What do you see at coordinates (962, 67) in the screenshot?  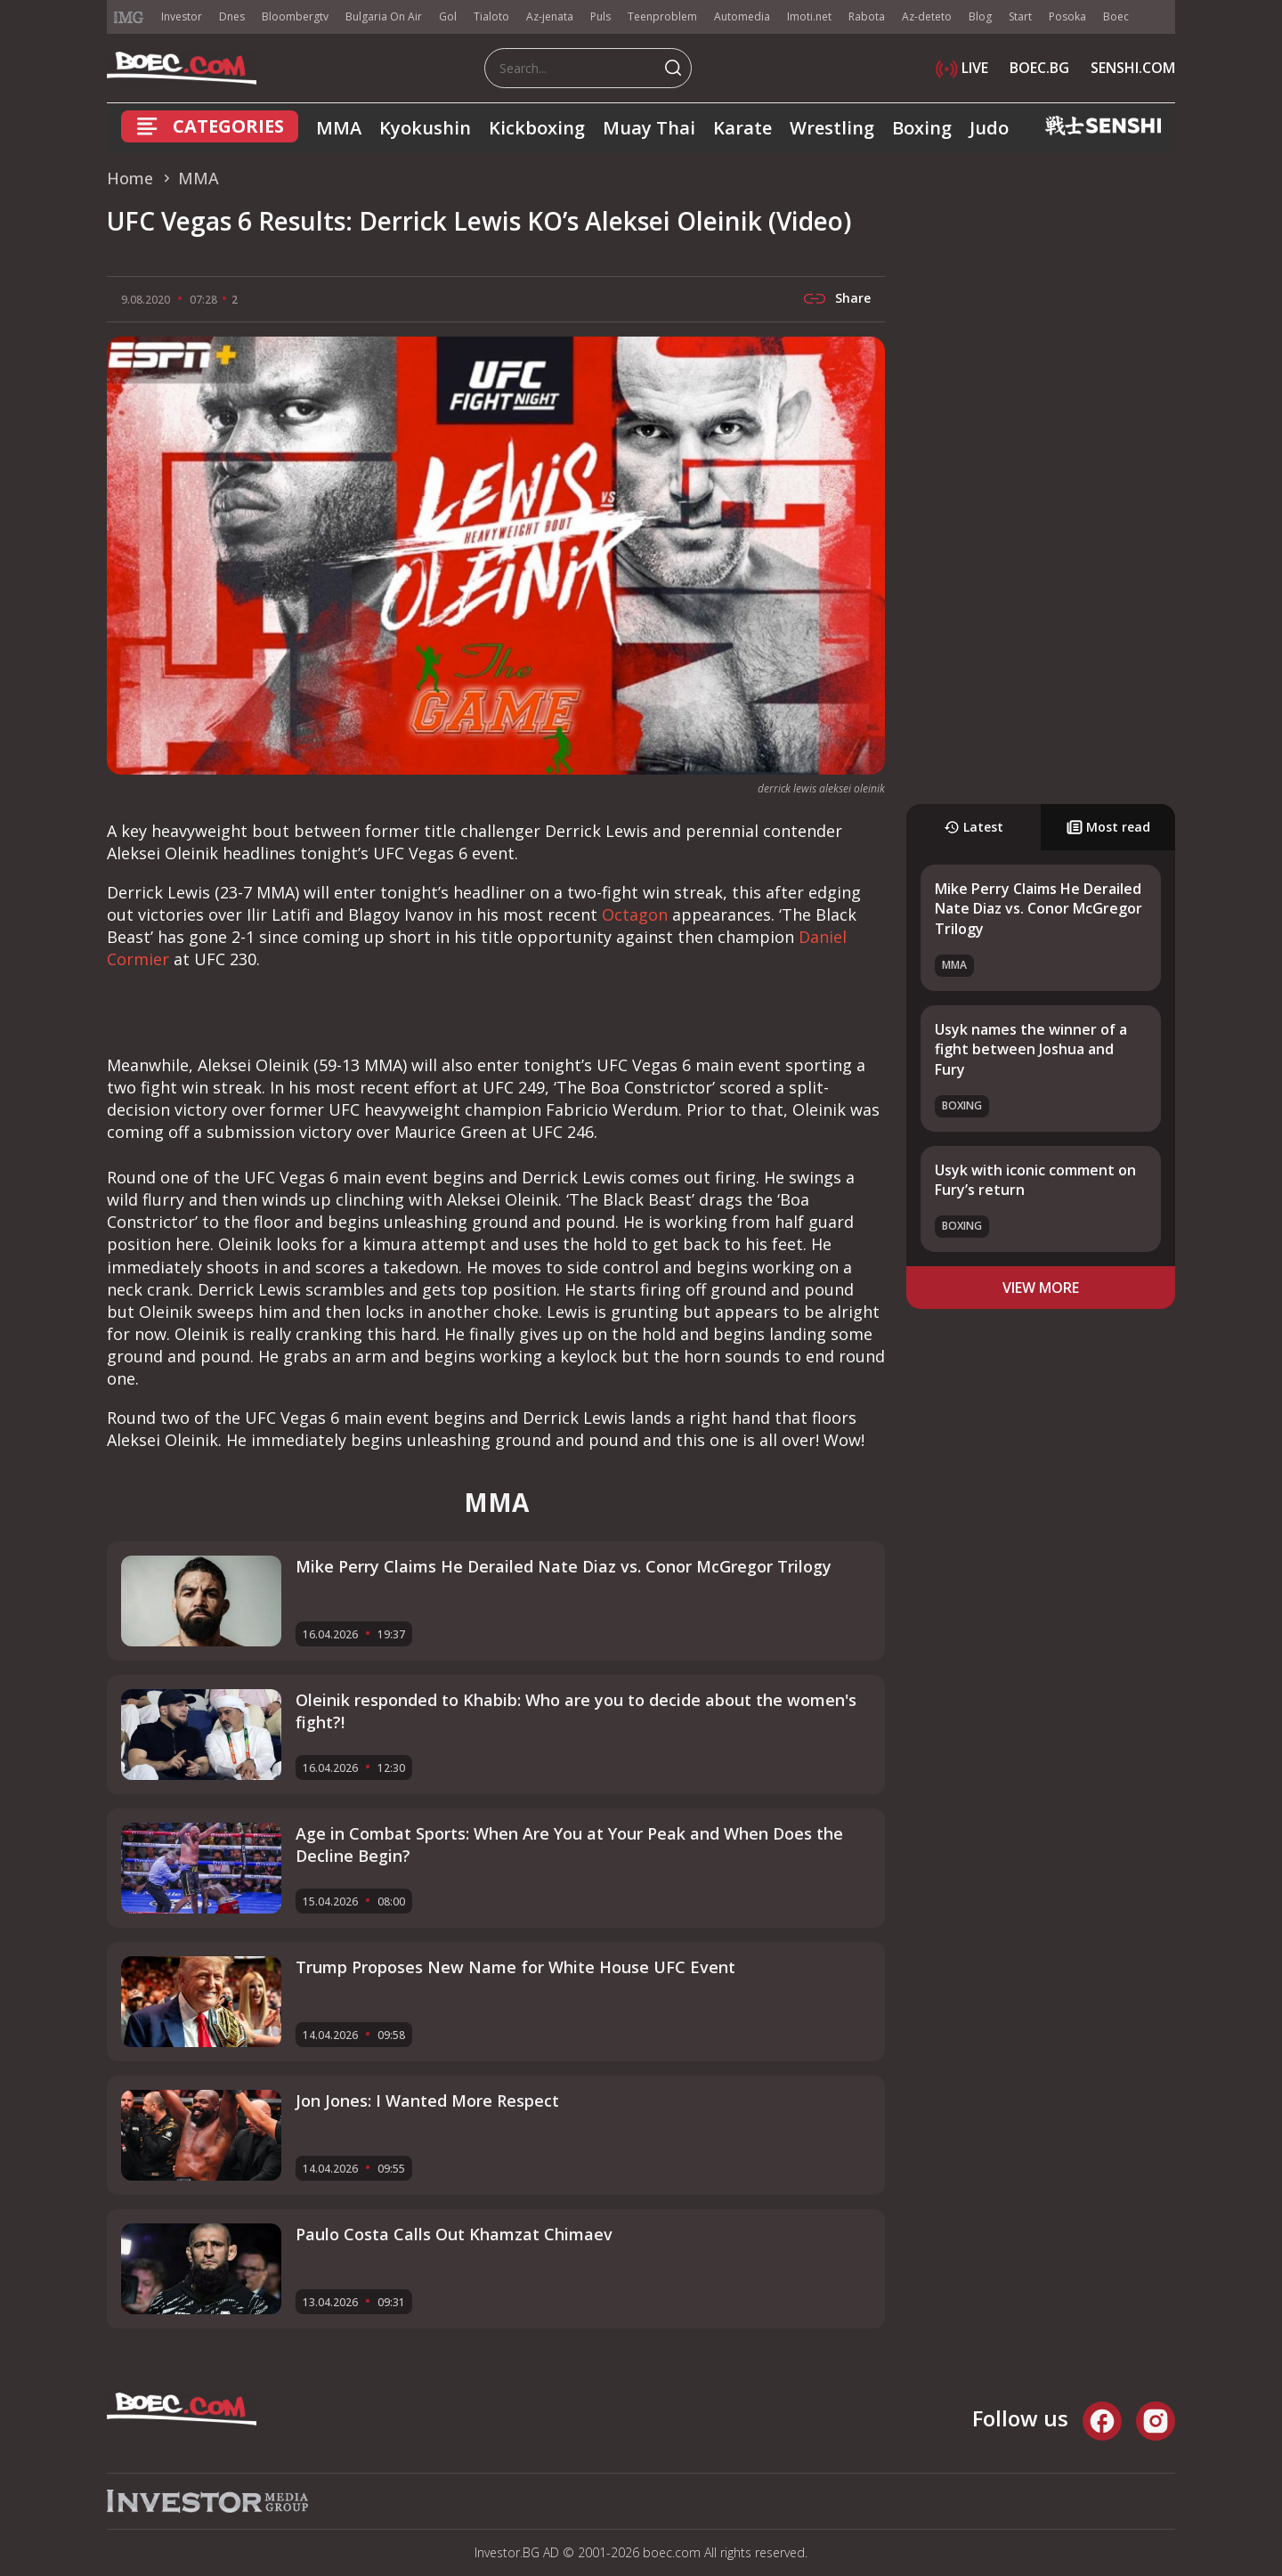 I see `LIVE` at bounding box center [962, 67].